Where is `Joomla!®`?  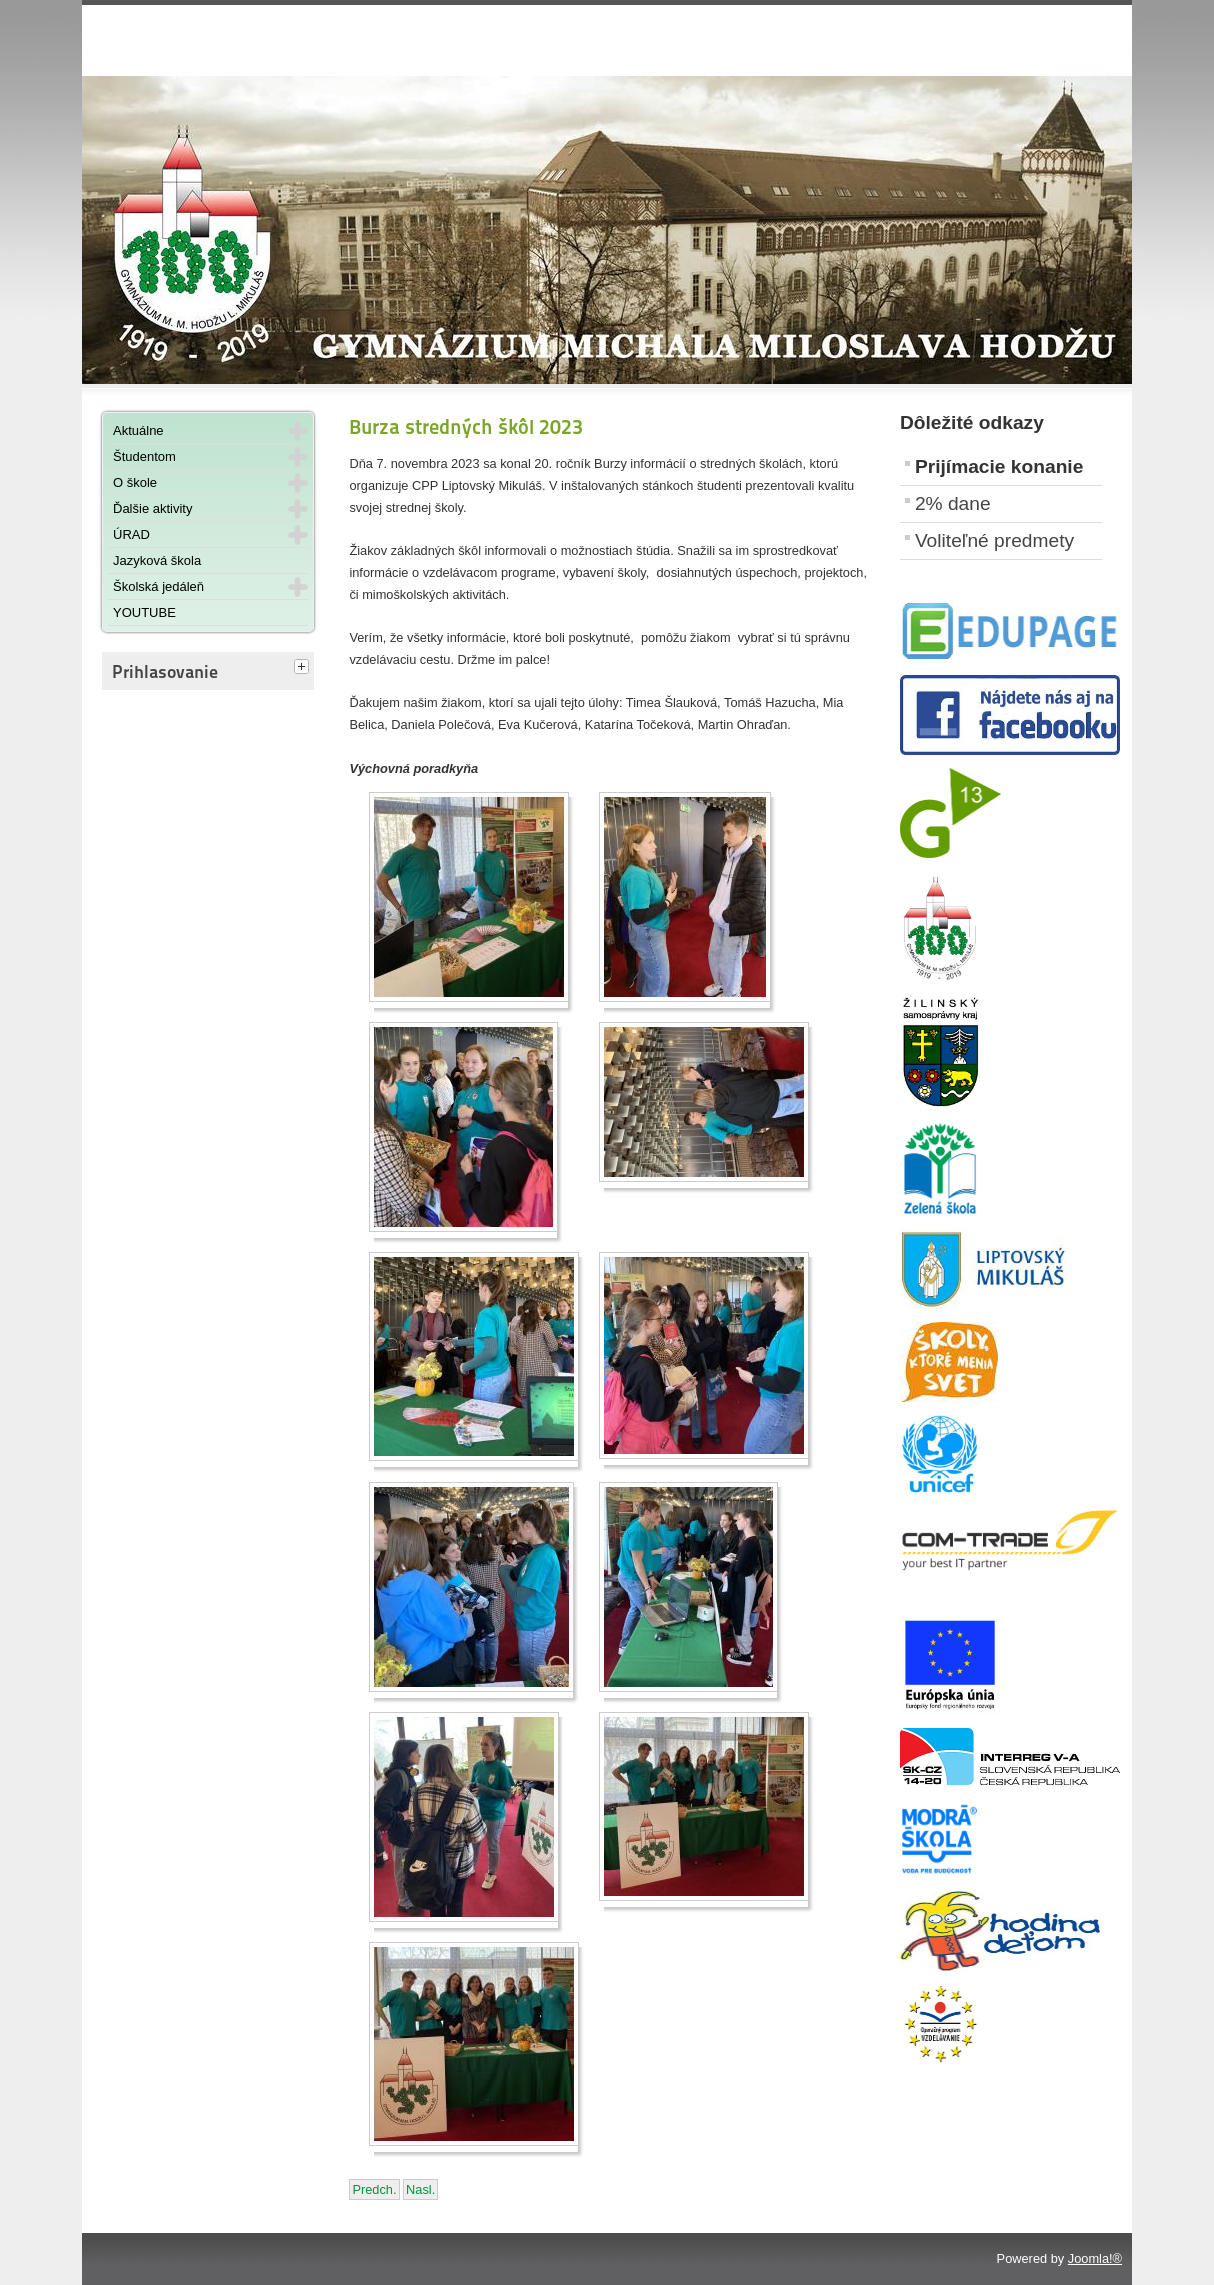 Joomla!® is located at coordinates (1095, 2258).